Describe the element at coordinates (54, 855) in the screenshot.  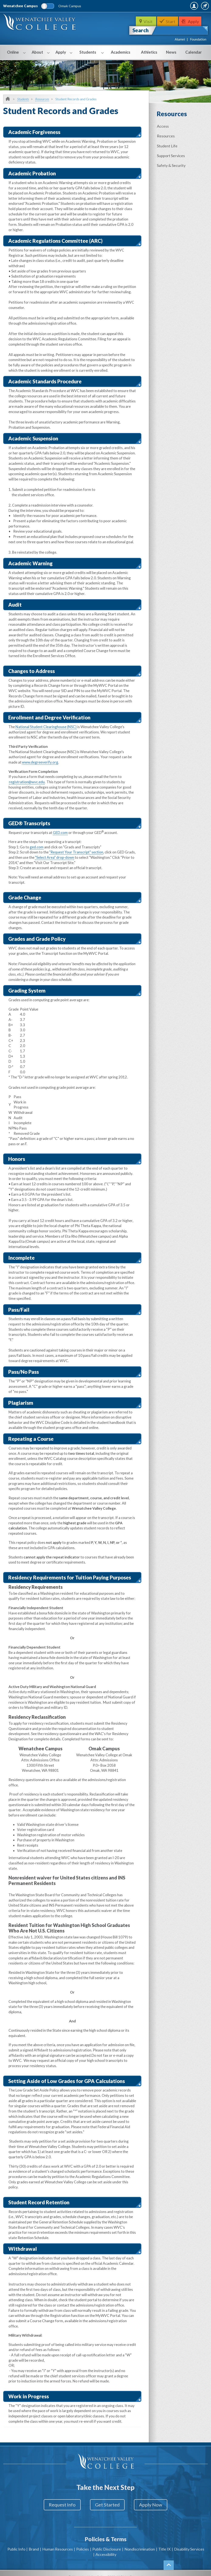
I see `"Select Area" drop-down` at that location.